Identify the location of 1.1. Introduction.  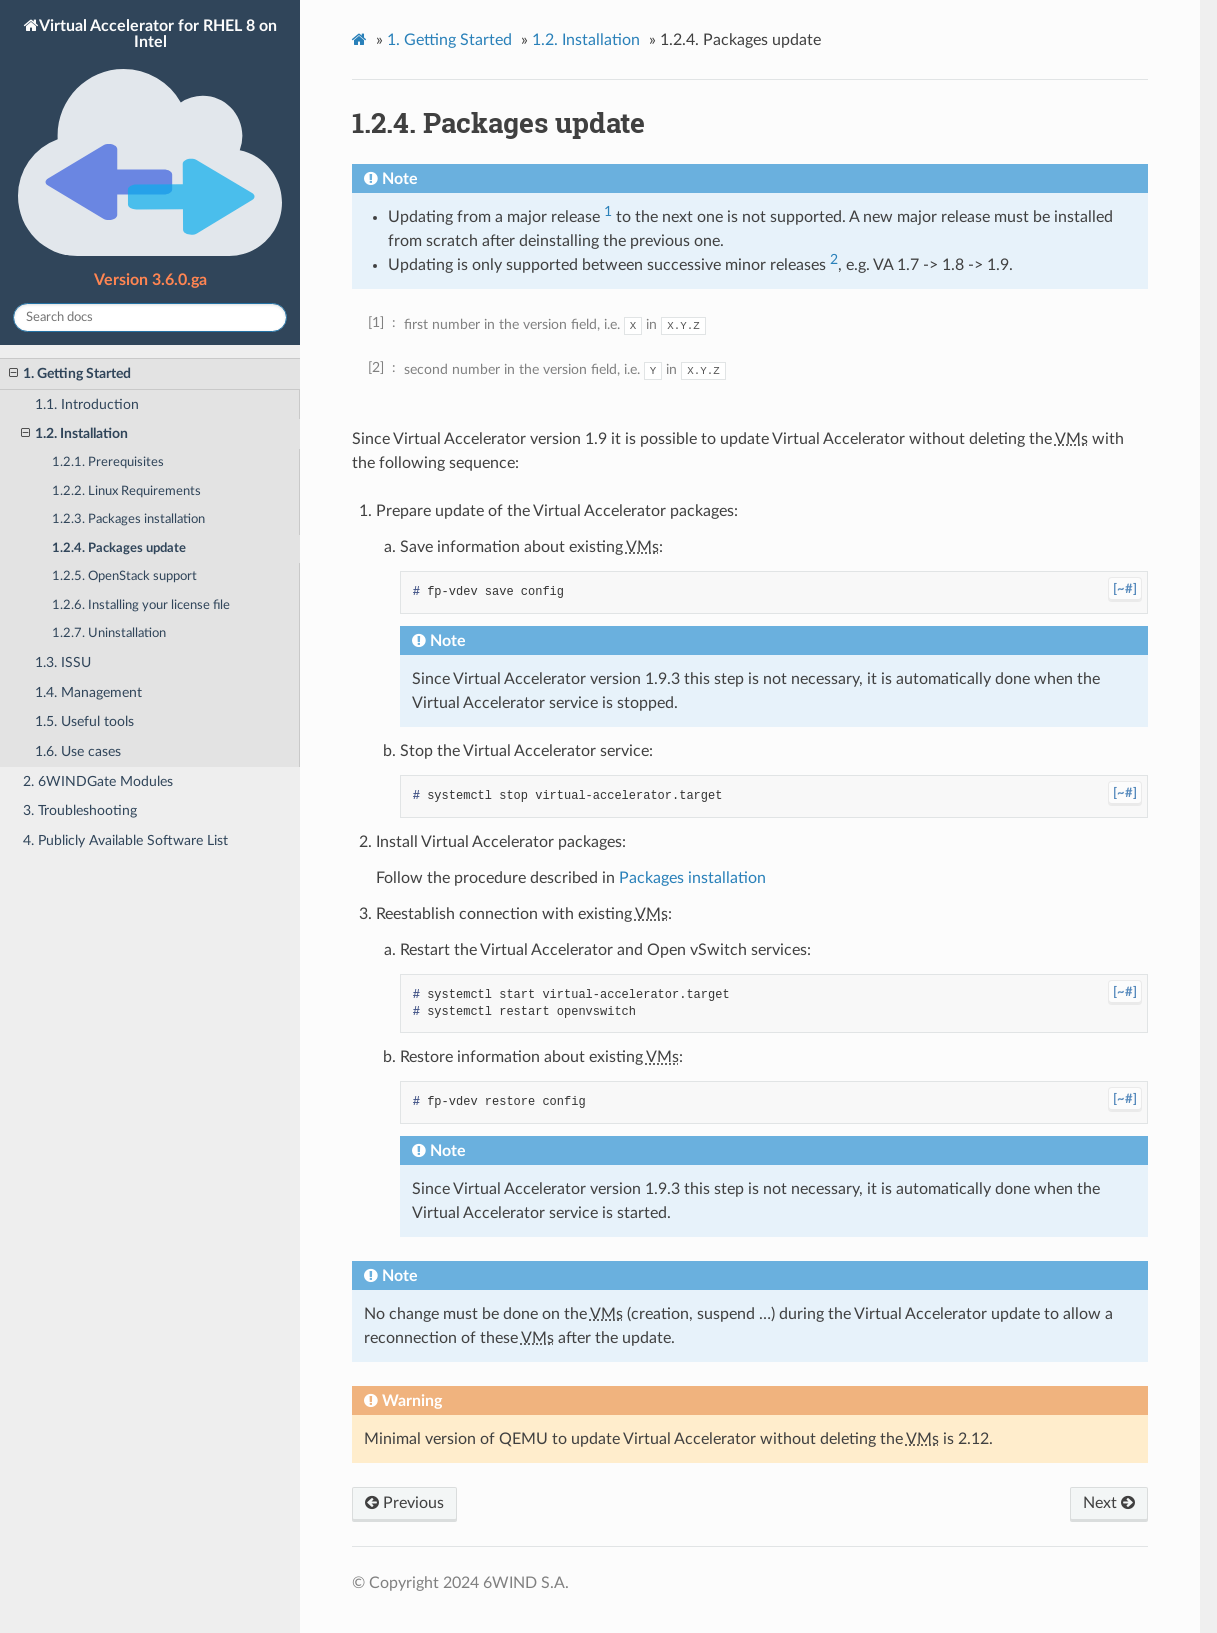
(87, 404).